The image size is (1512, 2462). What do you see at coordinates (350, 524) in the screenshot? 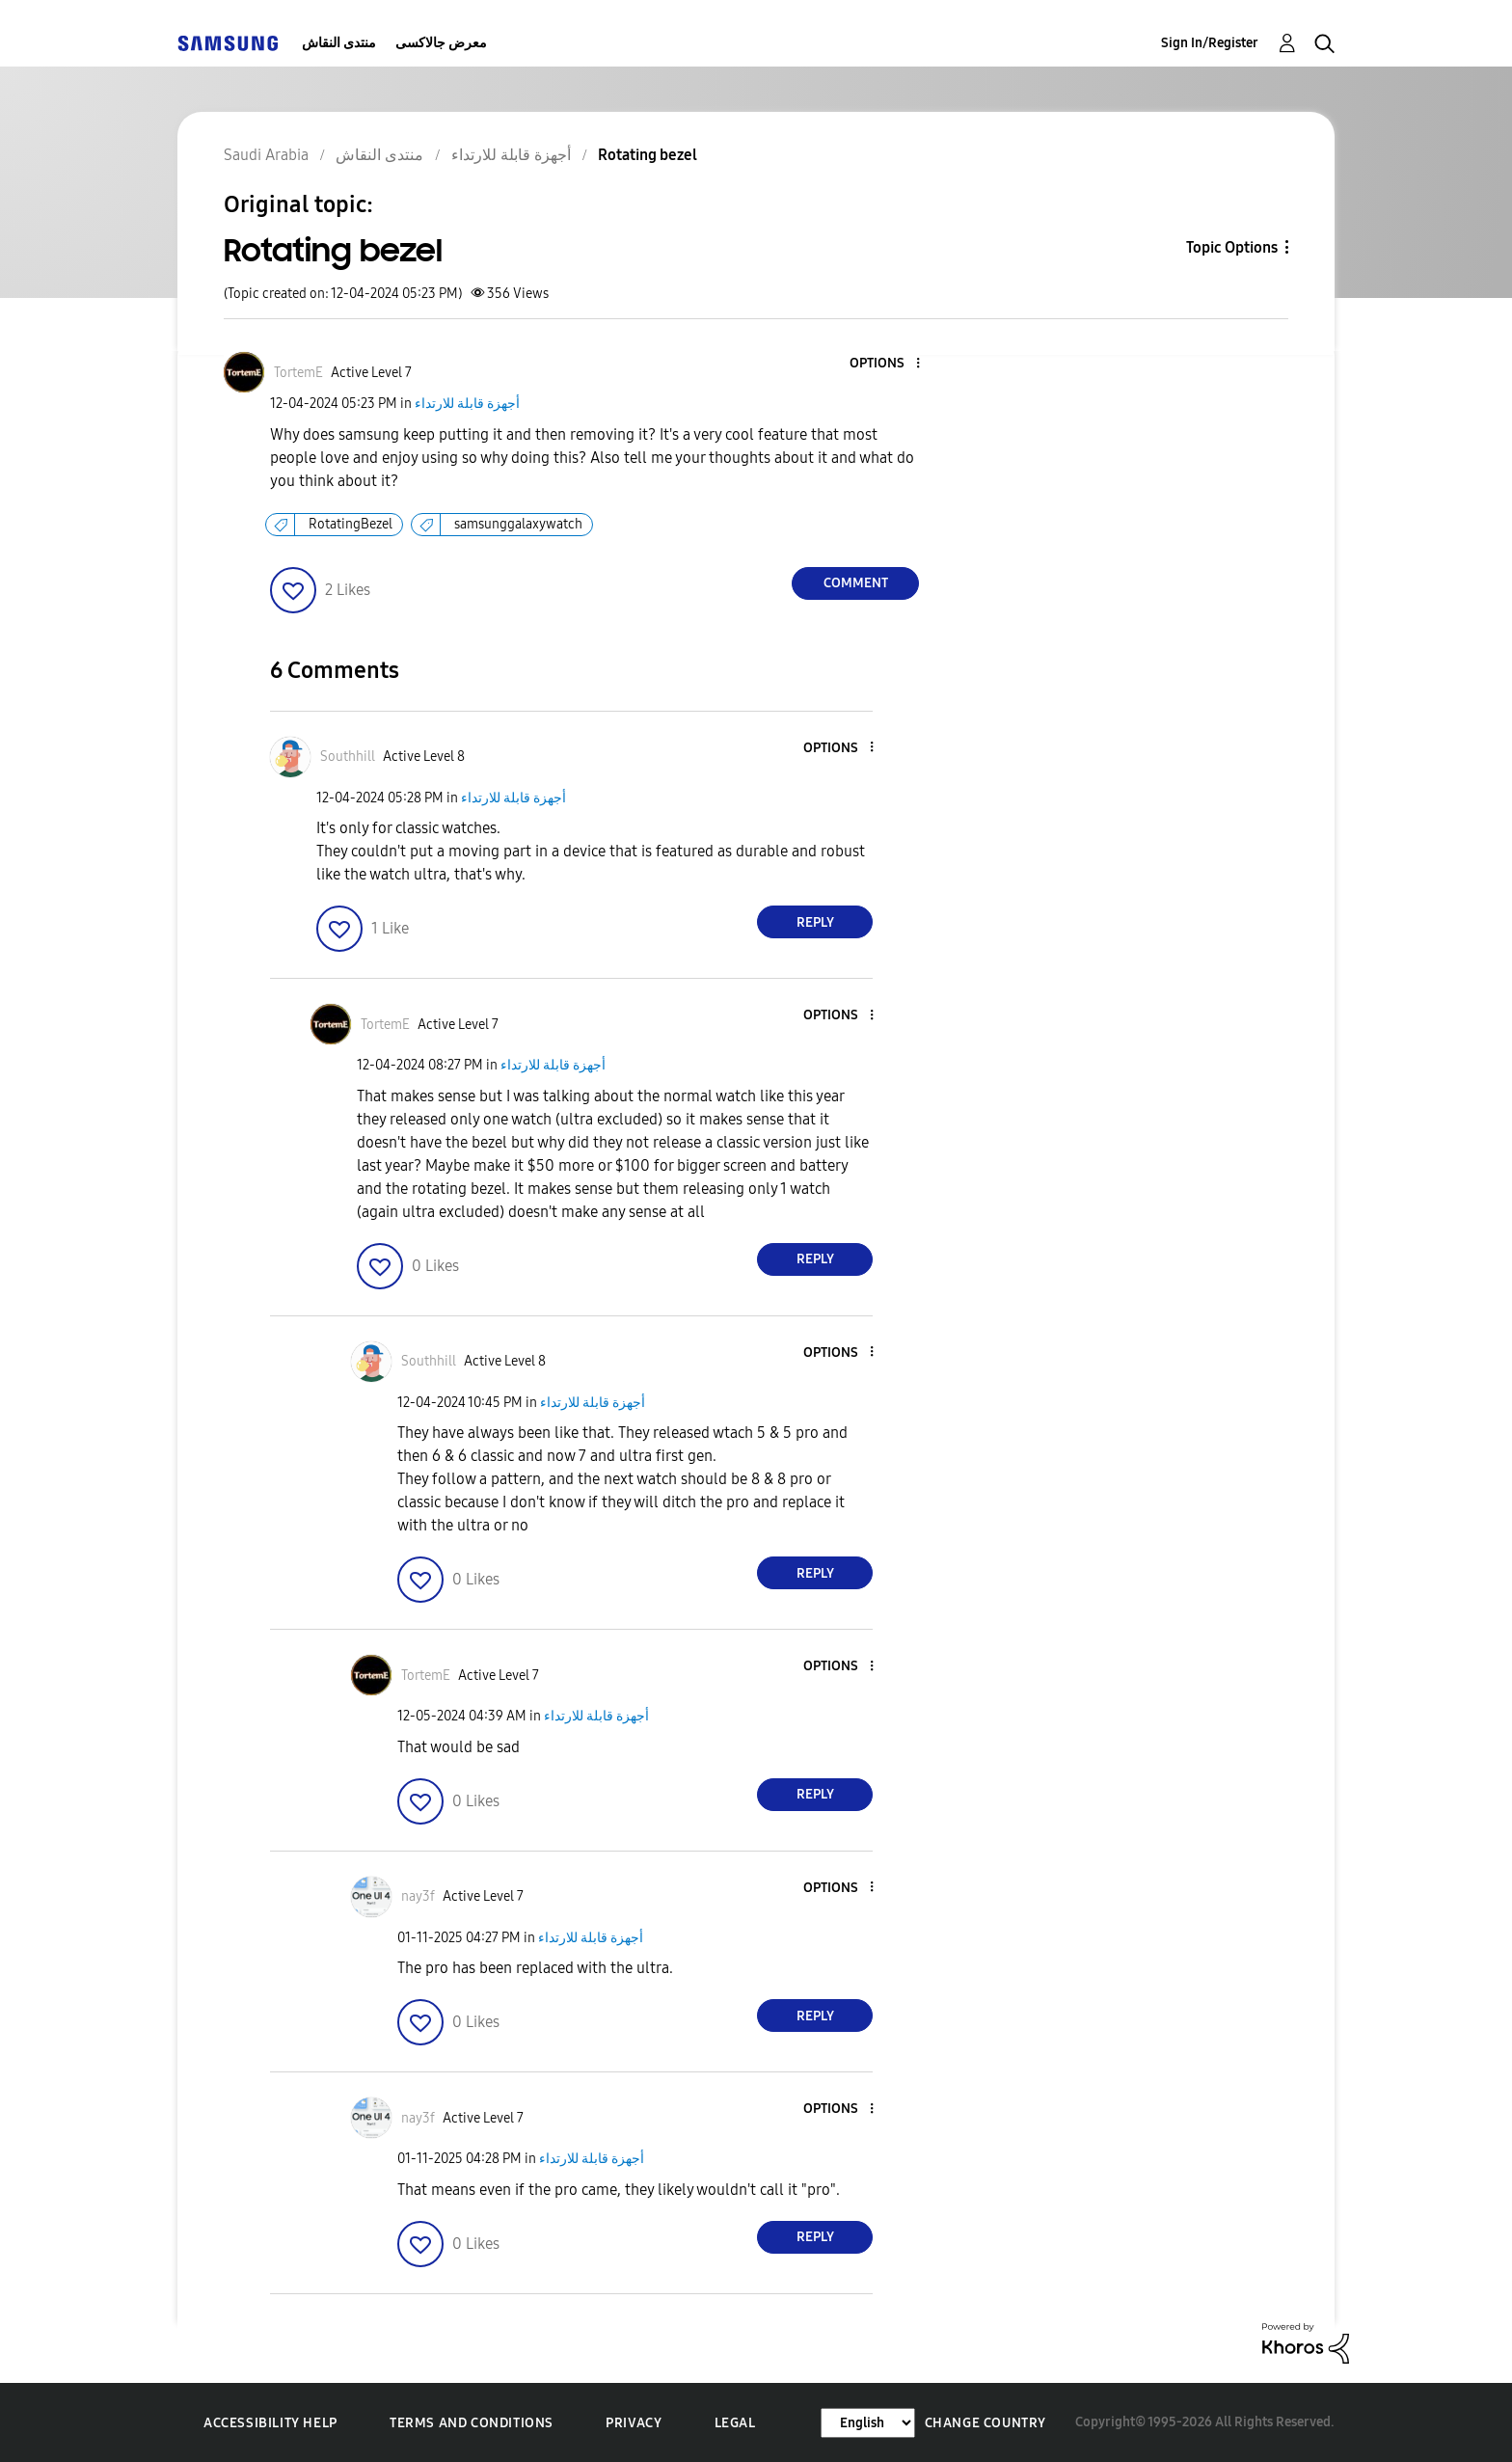
I see `RotatingBezel` at bounding box center [350, 524].